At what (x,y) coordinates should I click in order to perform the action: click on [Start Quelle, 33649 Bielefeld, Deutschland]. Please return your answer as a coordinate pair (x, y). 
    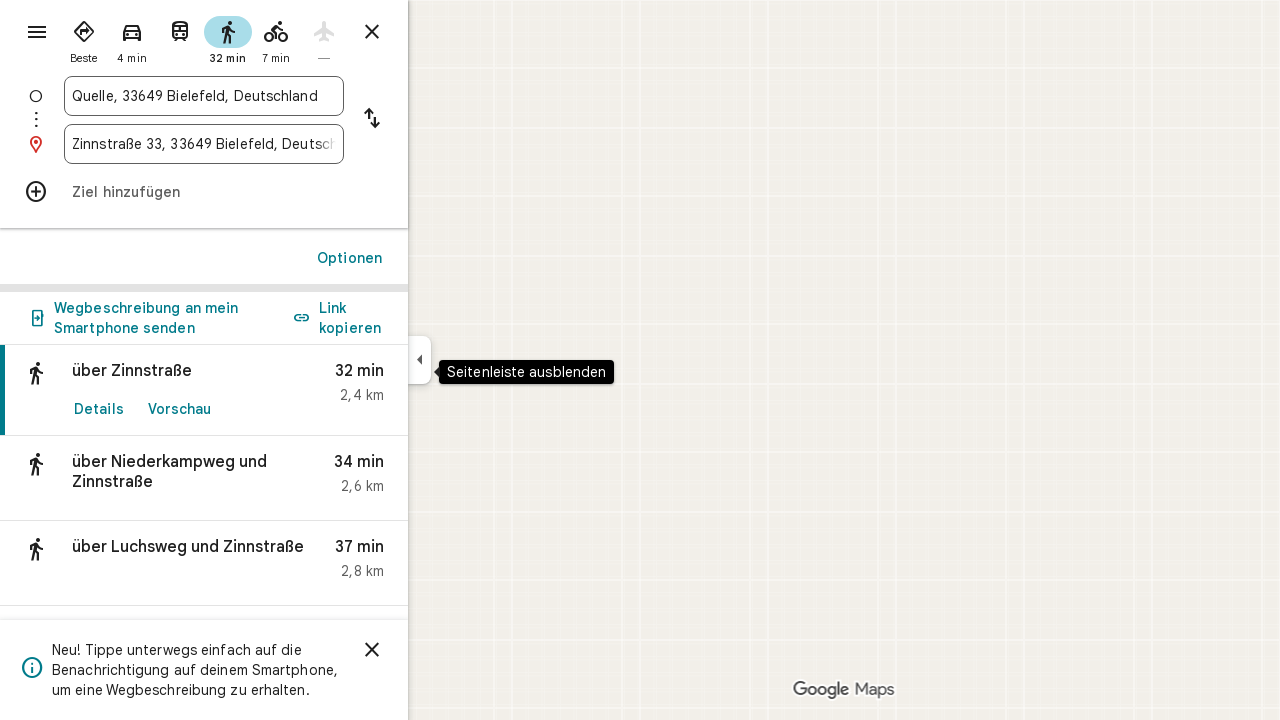
    Looking at the image, I should click on (276, 96).